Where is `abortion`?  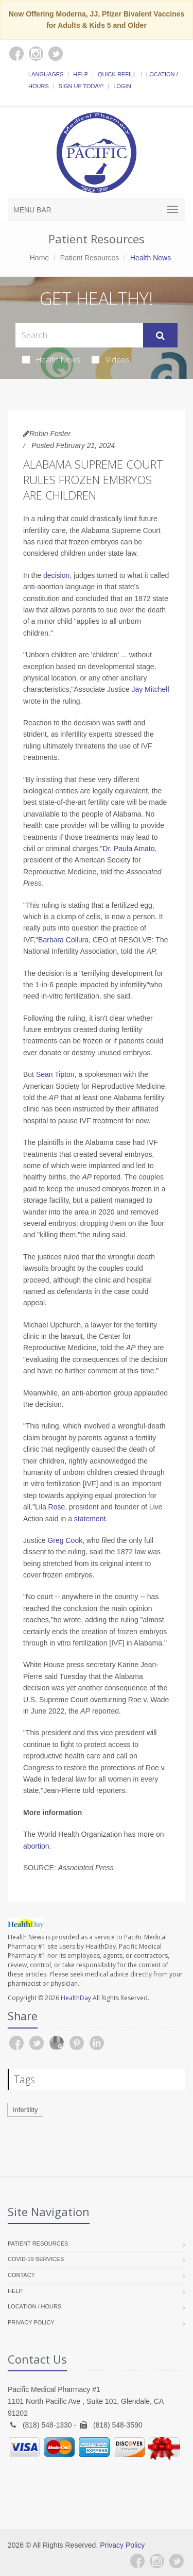 abortion is located at coordinates (36, 1846).